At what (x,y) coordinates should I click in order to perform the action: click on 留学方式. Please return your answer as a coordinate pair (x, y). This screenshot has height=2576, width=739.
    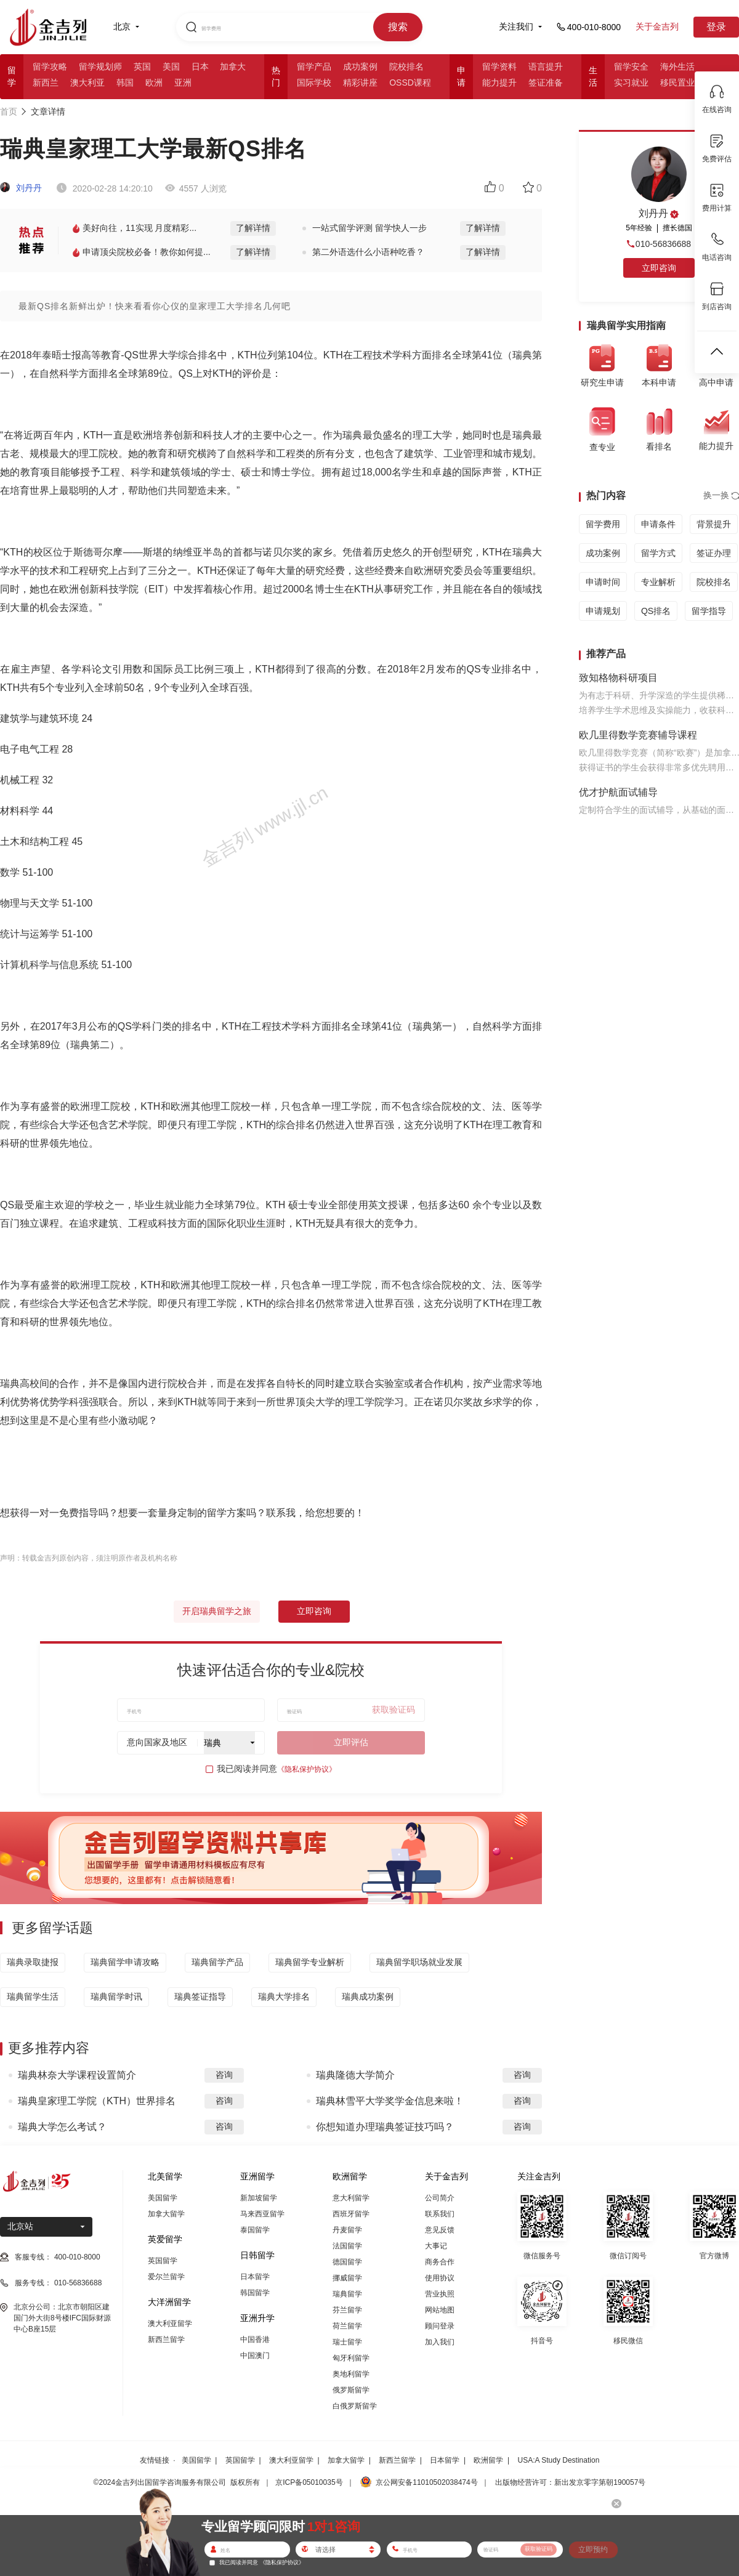
    Looking at the image, I should click on (658, 553).